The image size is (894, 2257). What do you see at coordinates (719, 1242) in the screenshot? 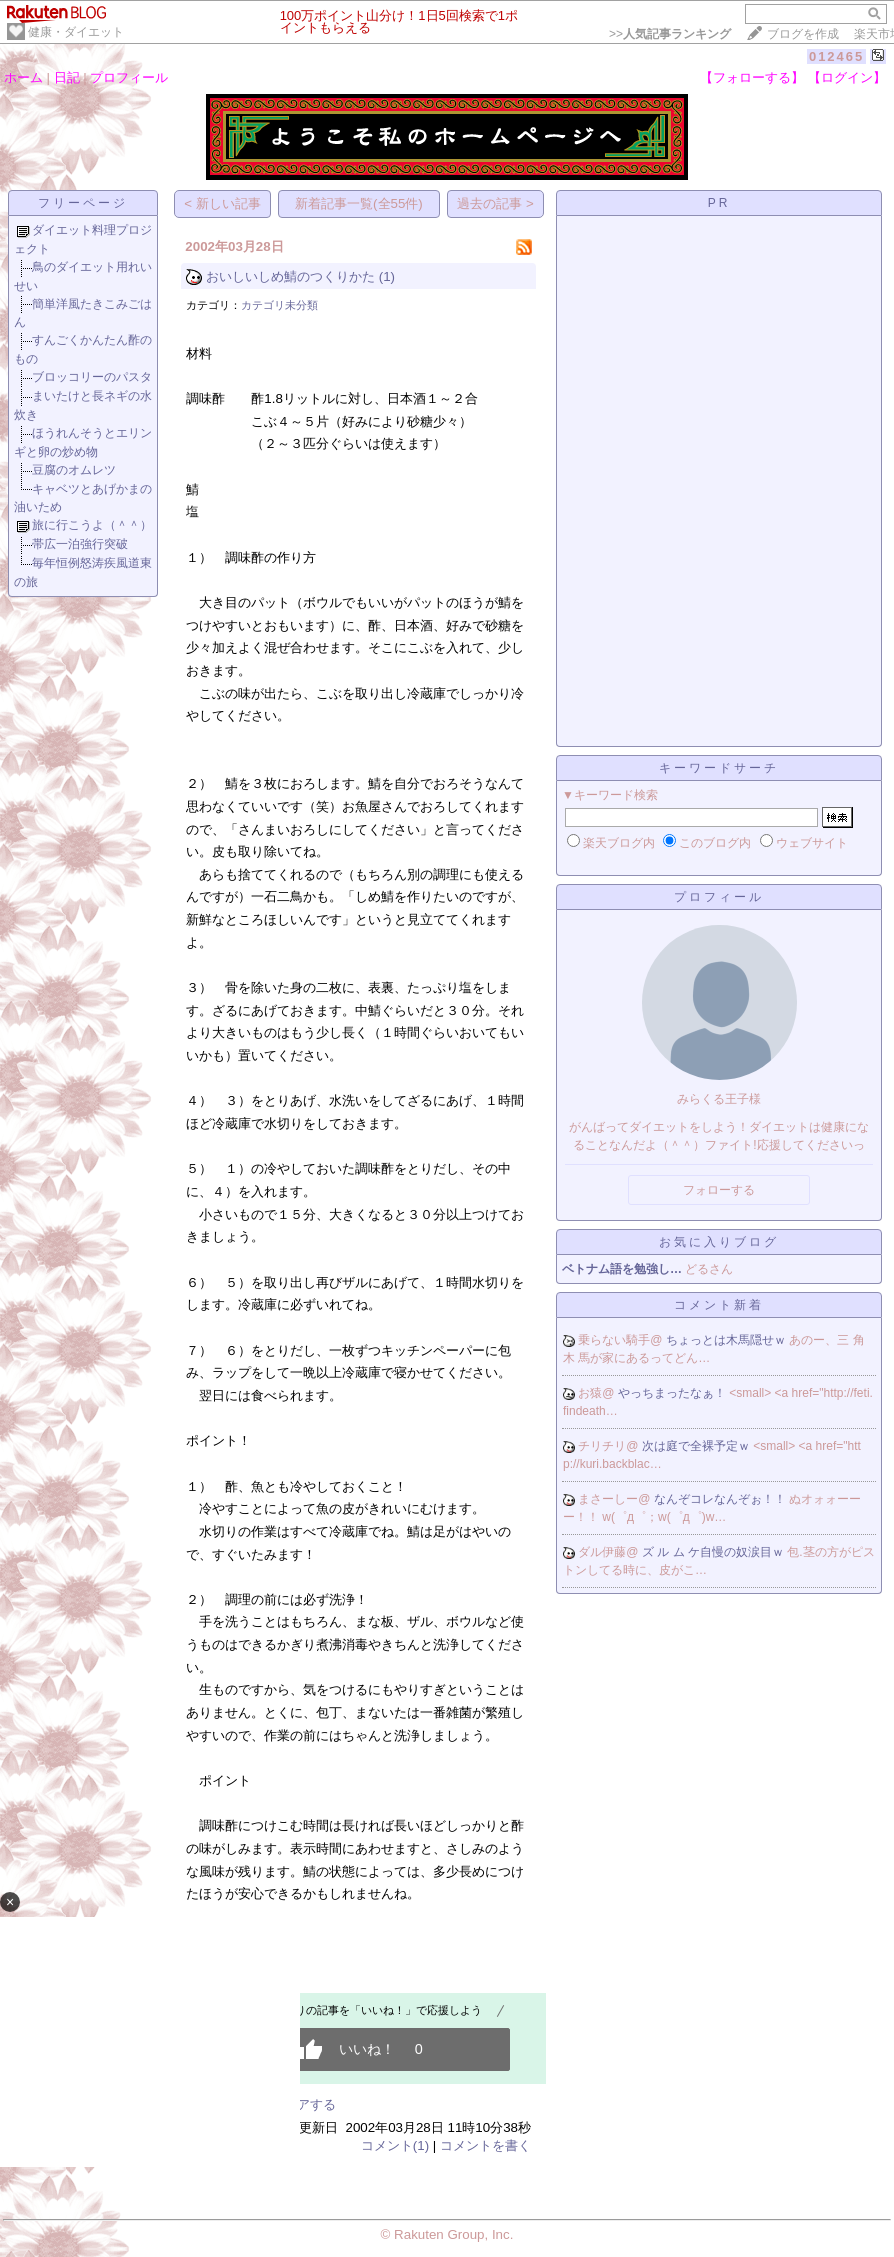
I see `お気に入りブログ` at bounding box center [719, 1242].